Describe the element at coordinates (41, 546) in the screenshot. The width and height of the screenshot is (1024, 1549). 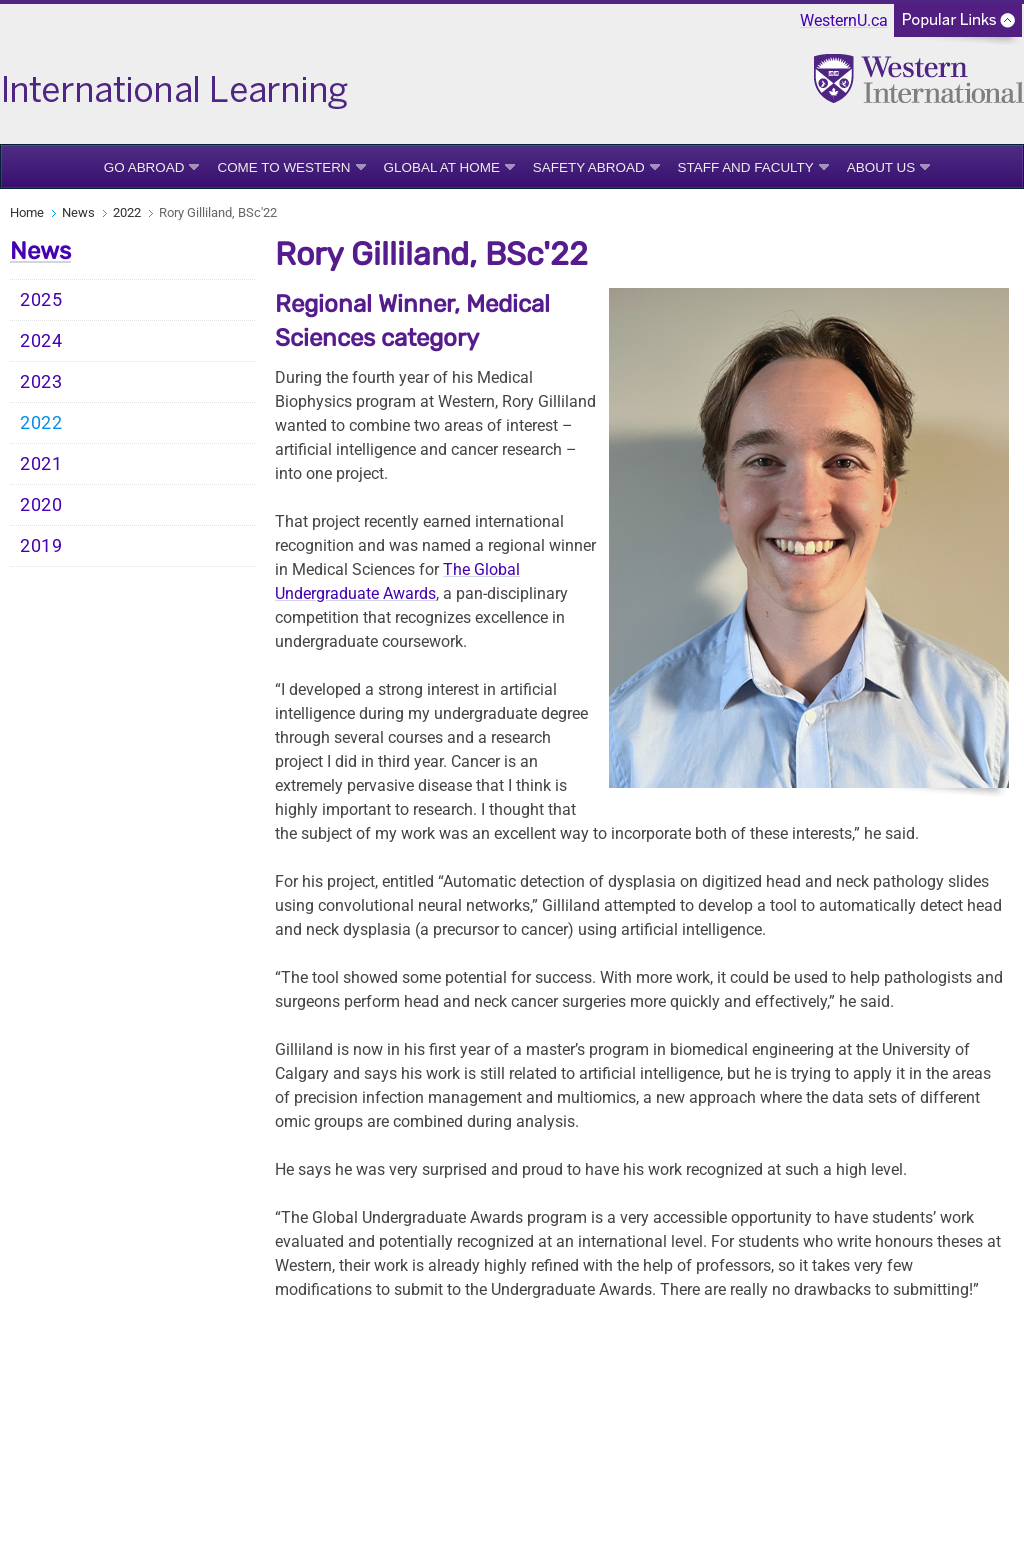
I see `2019` at that location.